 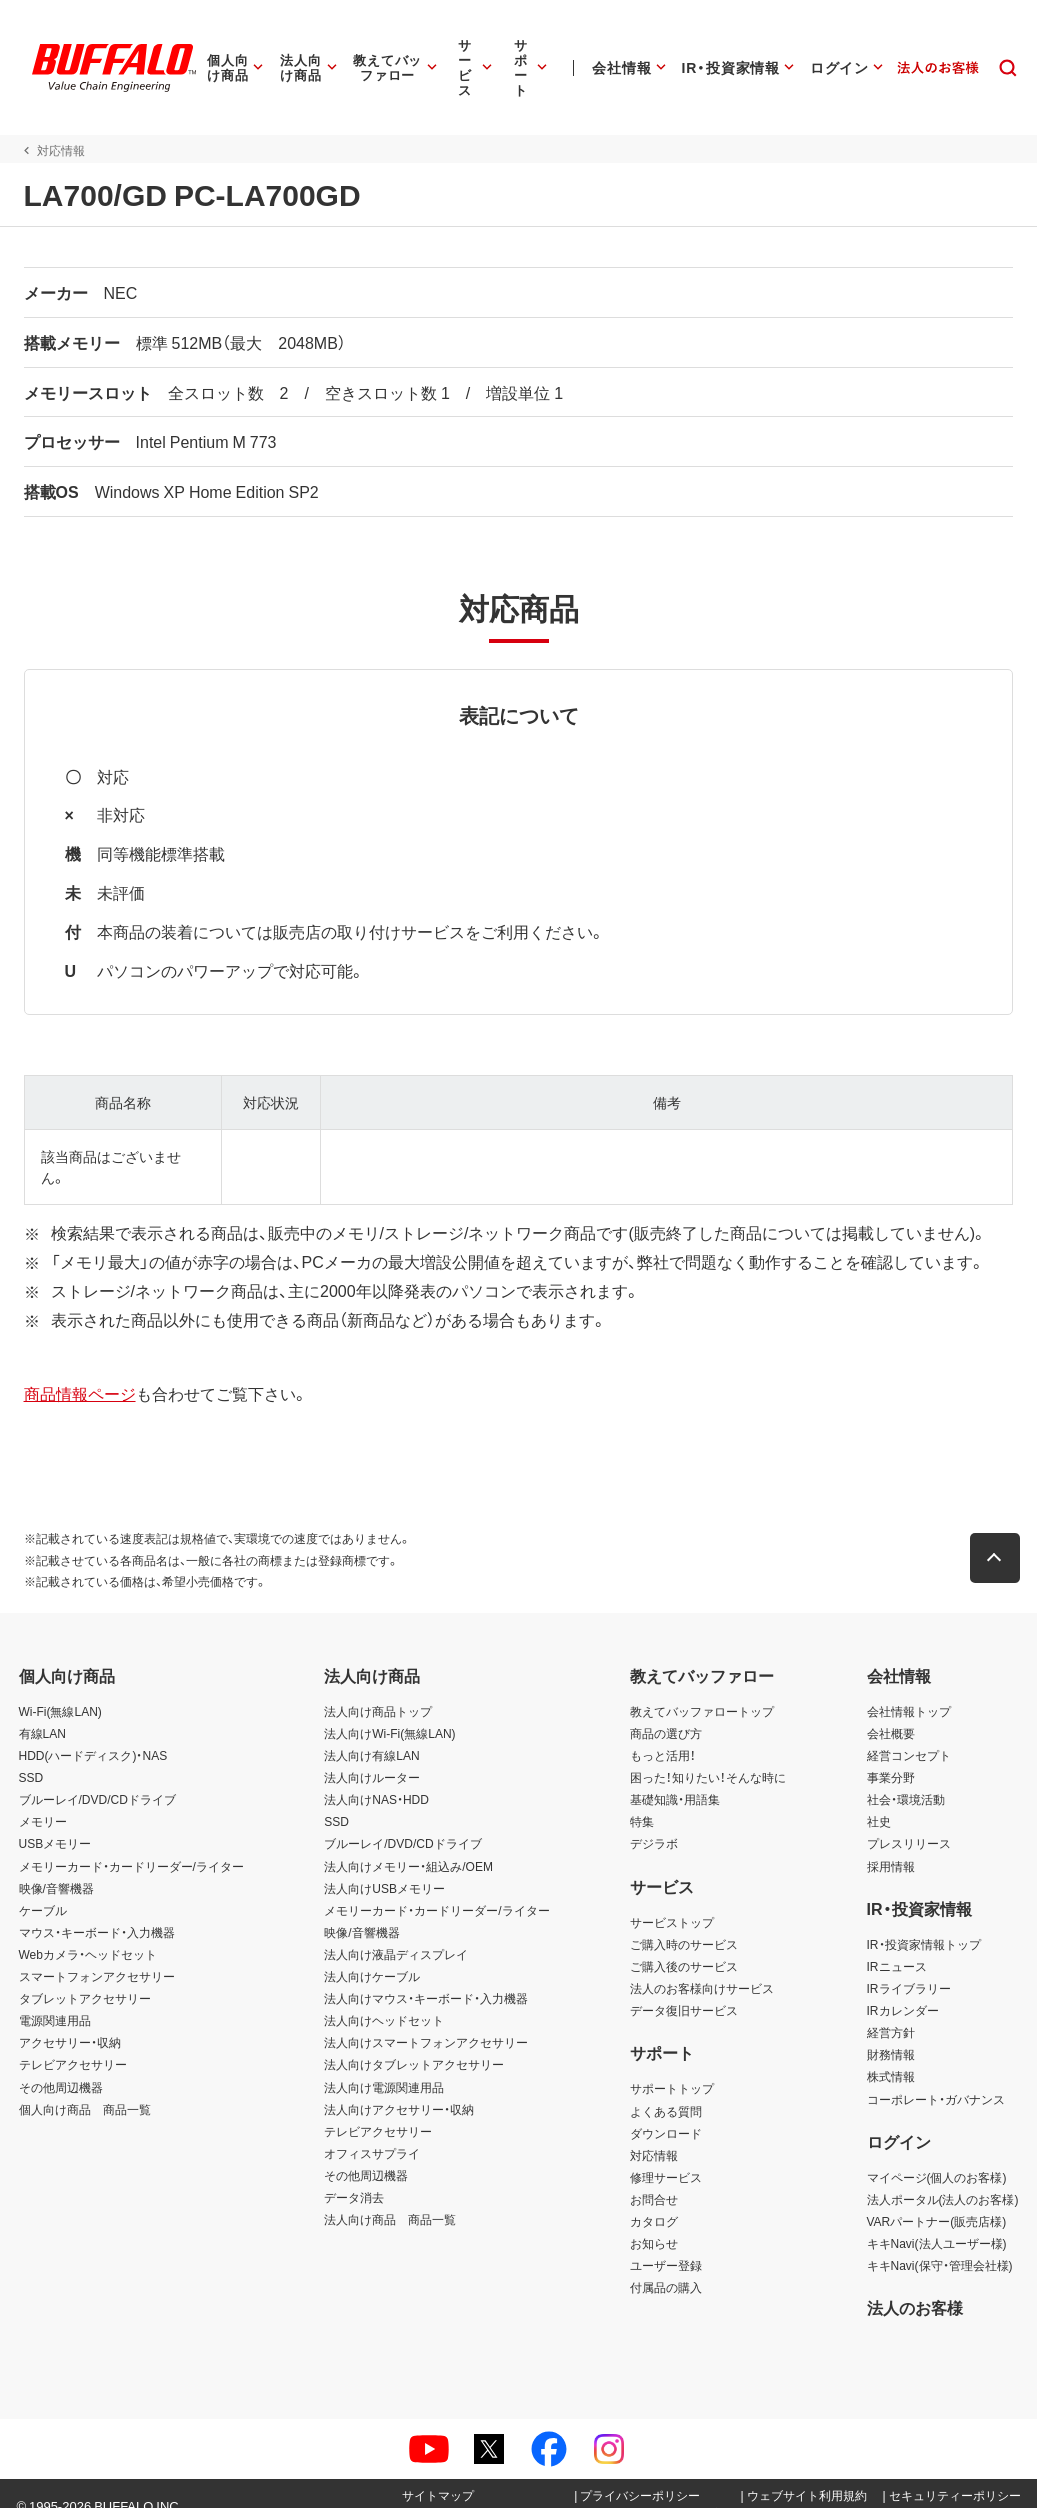 What do you see at coordinates (879, 1800) in the screenshot?
I see `社史` at bounding box center [879, 1800].